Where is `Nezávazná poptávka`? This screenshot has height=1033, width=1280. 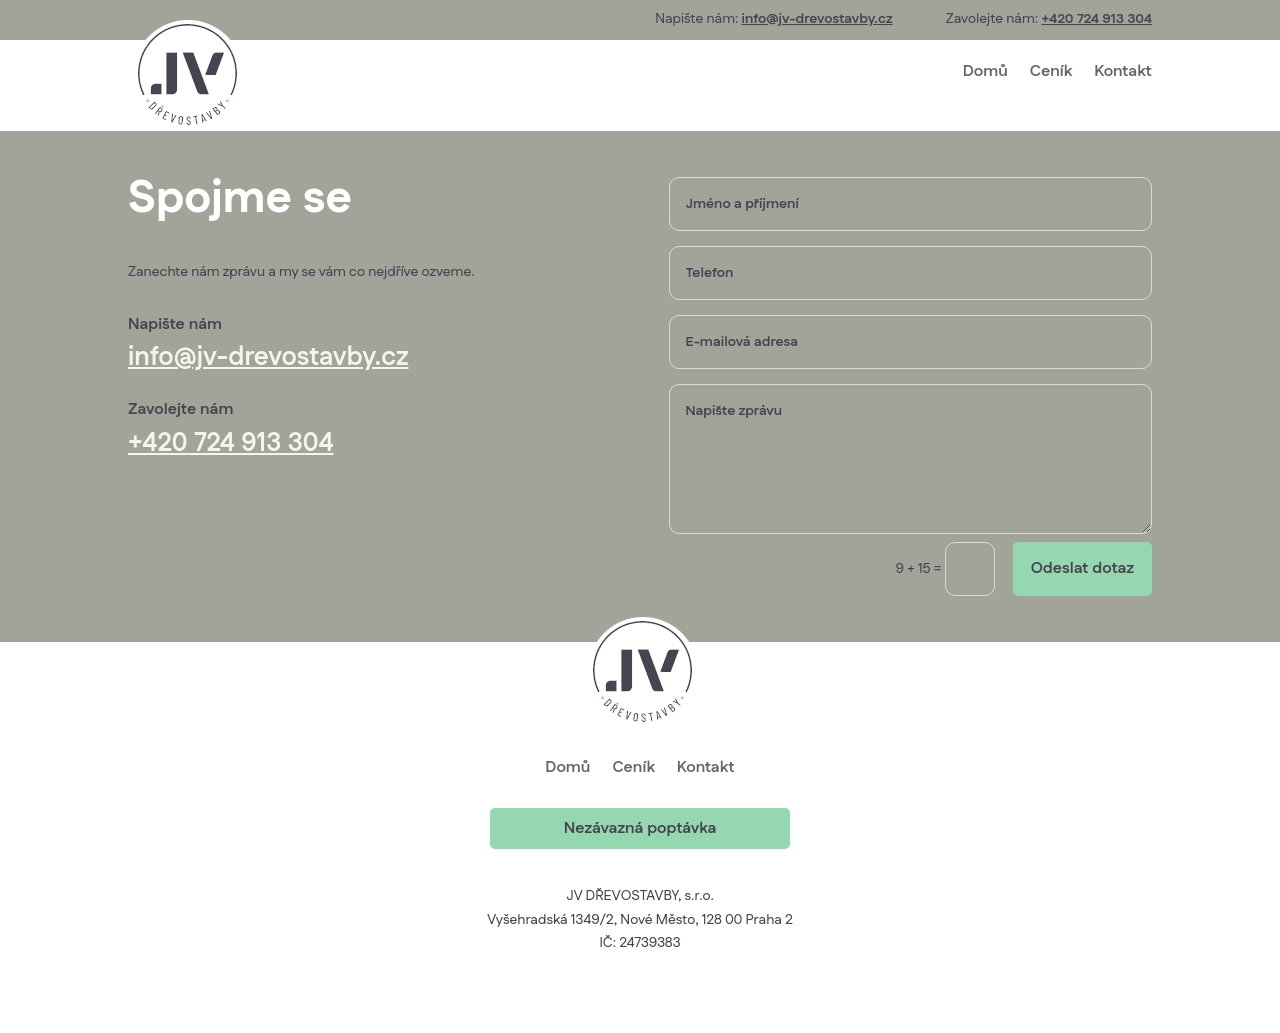 Nezávazná poptávka is located at coordinates (640, 828).